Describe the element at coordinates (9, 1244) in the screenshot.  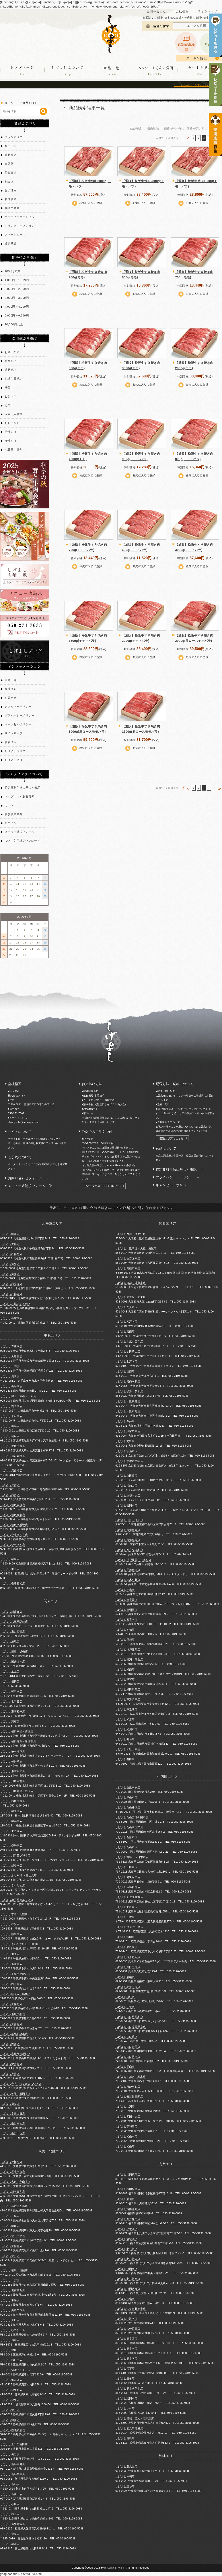
I see `しげよし手稲店` at that location.